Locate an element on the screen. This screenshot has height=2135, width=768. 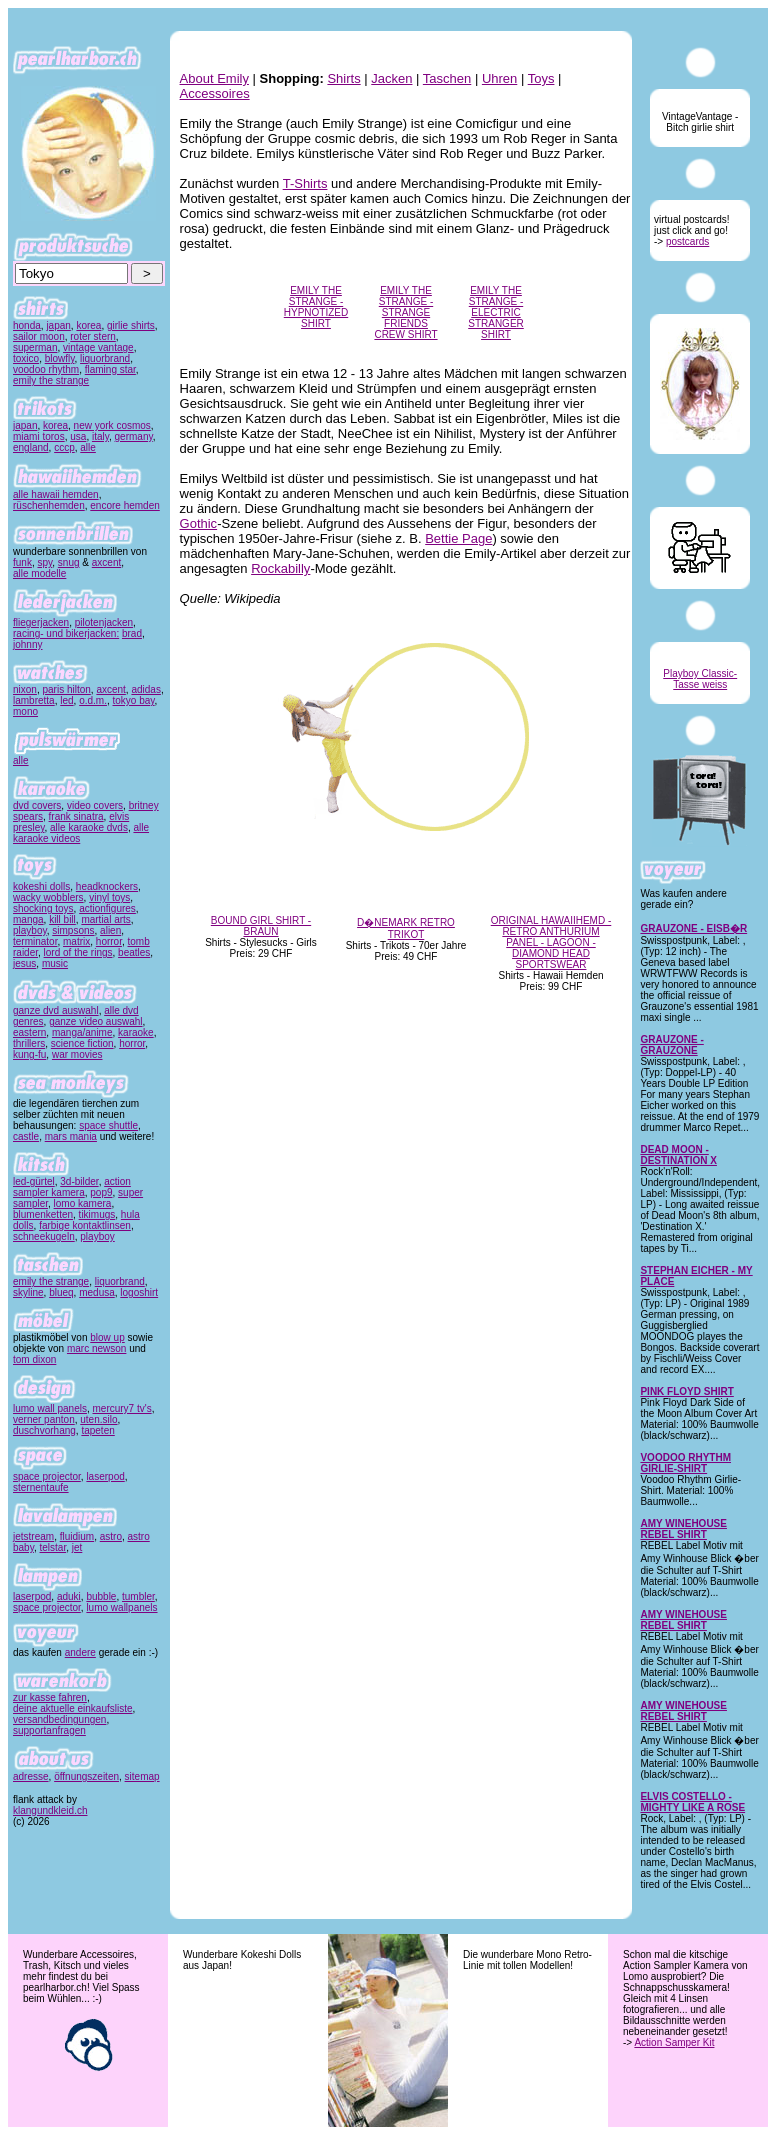
tokyo bay is located at coordinates (134, 700).